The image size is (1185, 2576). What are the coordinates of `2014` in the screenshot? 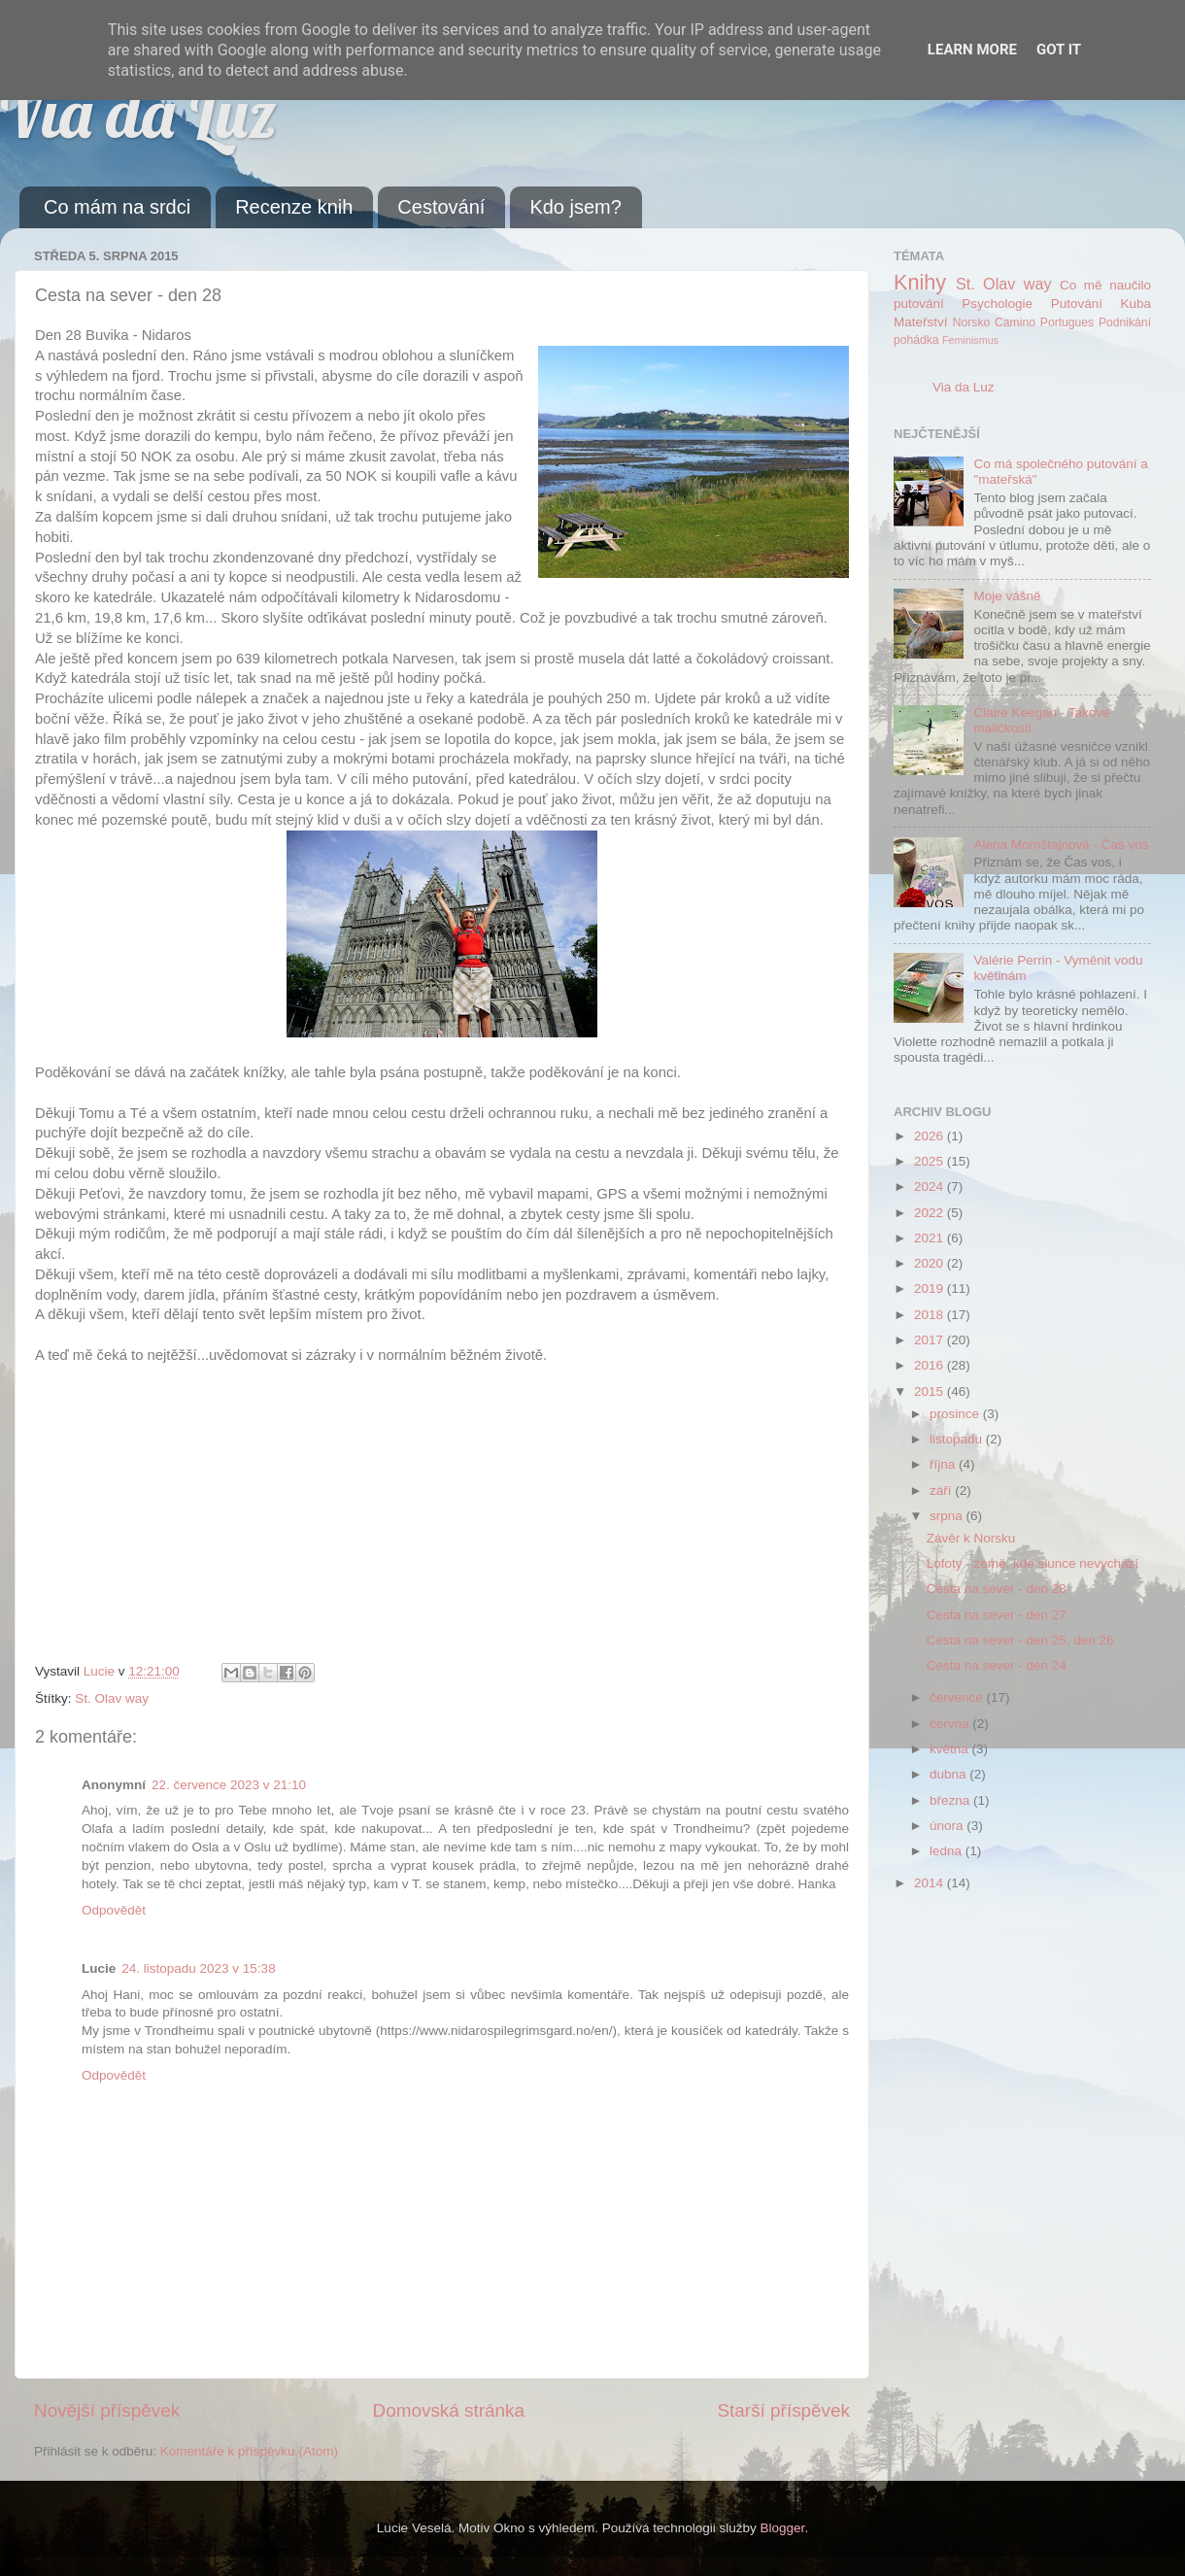 It's located at (930, 1883).